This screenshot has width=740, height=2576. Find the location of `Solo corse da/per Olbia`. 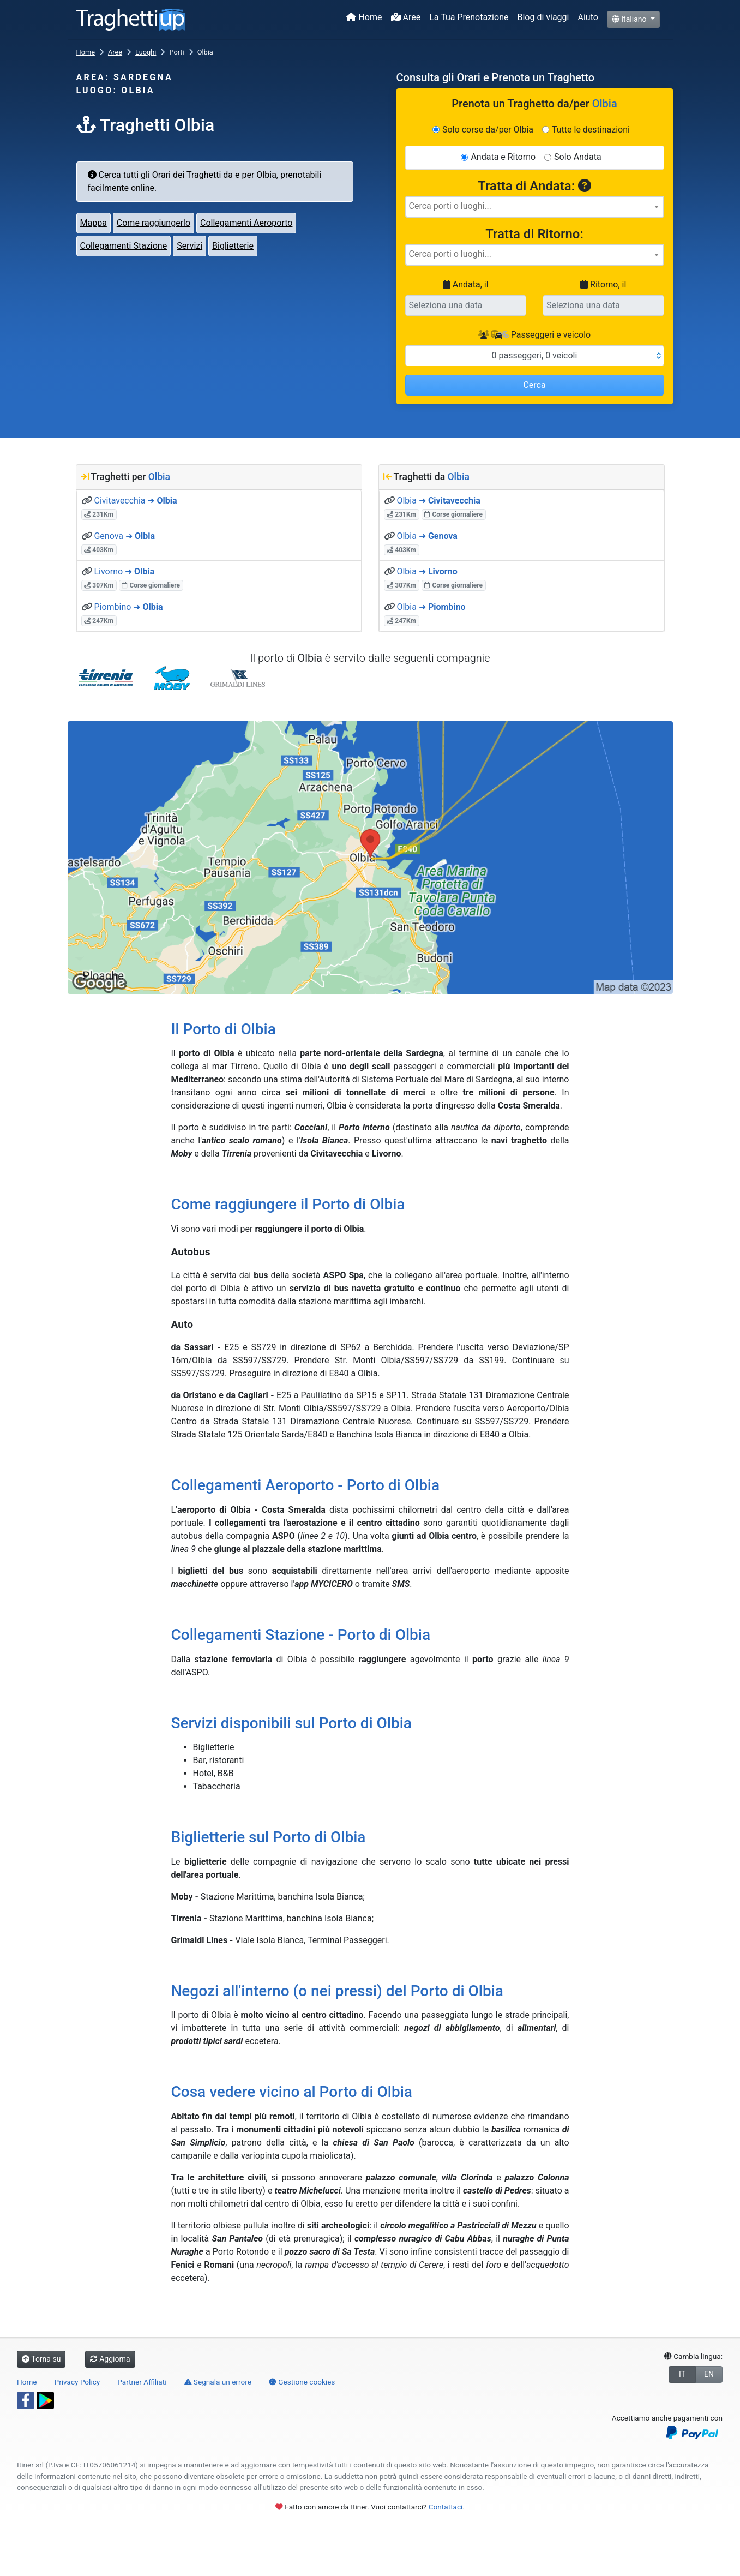

Solo corse da/per Olbia is located at coordinates (487, 129).